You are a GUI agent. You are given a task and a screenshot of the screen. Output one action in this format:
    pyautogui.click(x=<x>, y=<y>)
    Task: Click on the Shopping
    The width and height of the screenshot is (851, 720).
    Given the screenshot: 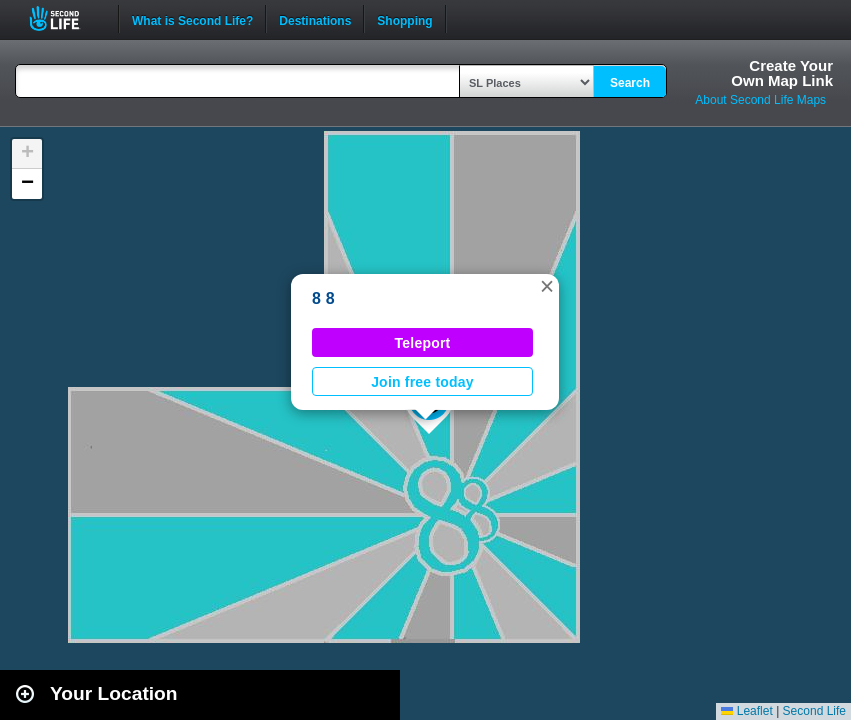 What is the action you would take?
    pyautogui.click(x=404, y=19)
    